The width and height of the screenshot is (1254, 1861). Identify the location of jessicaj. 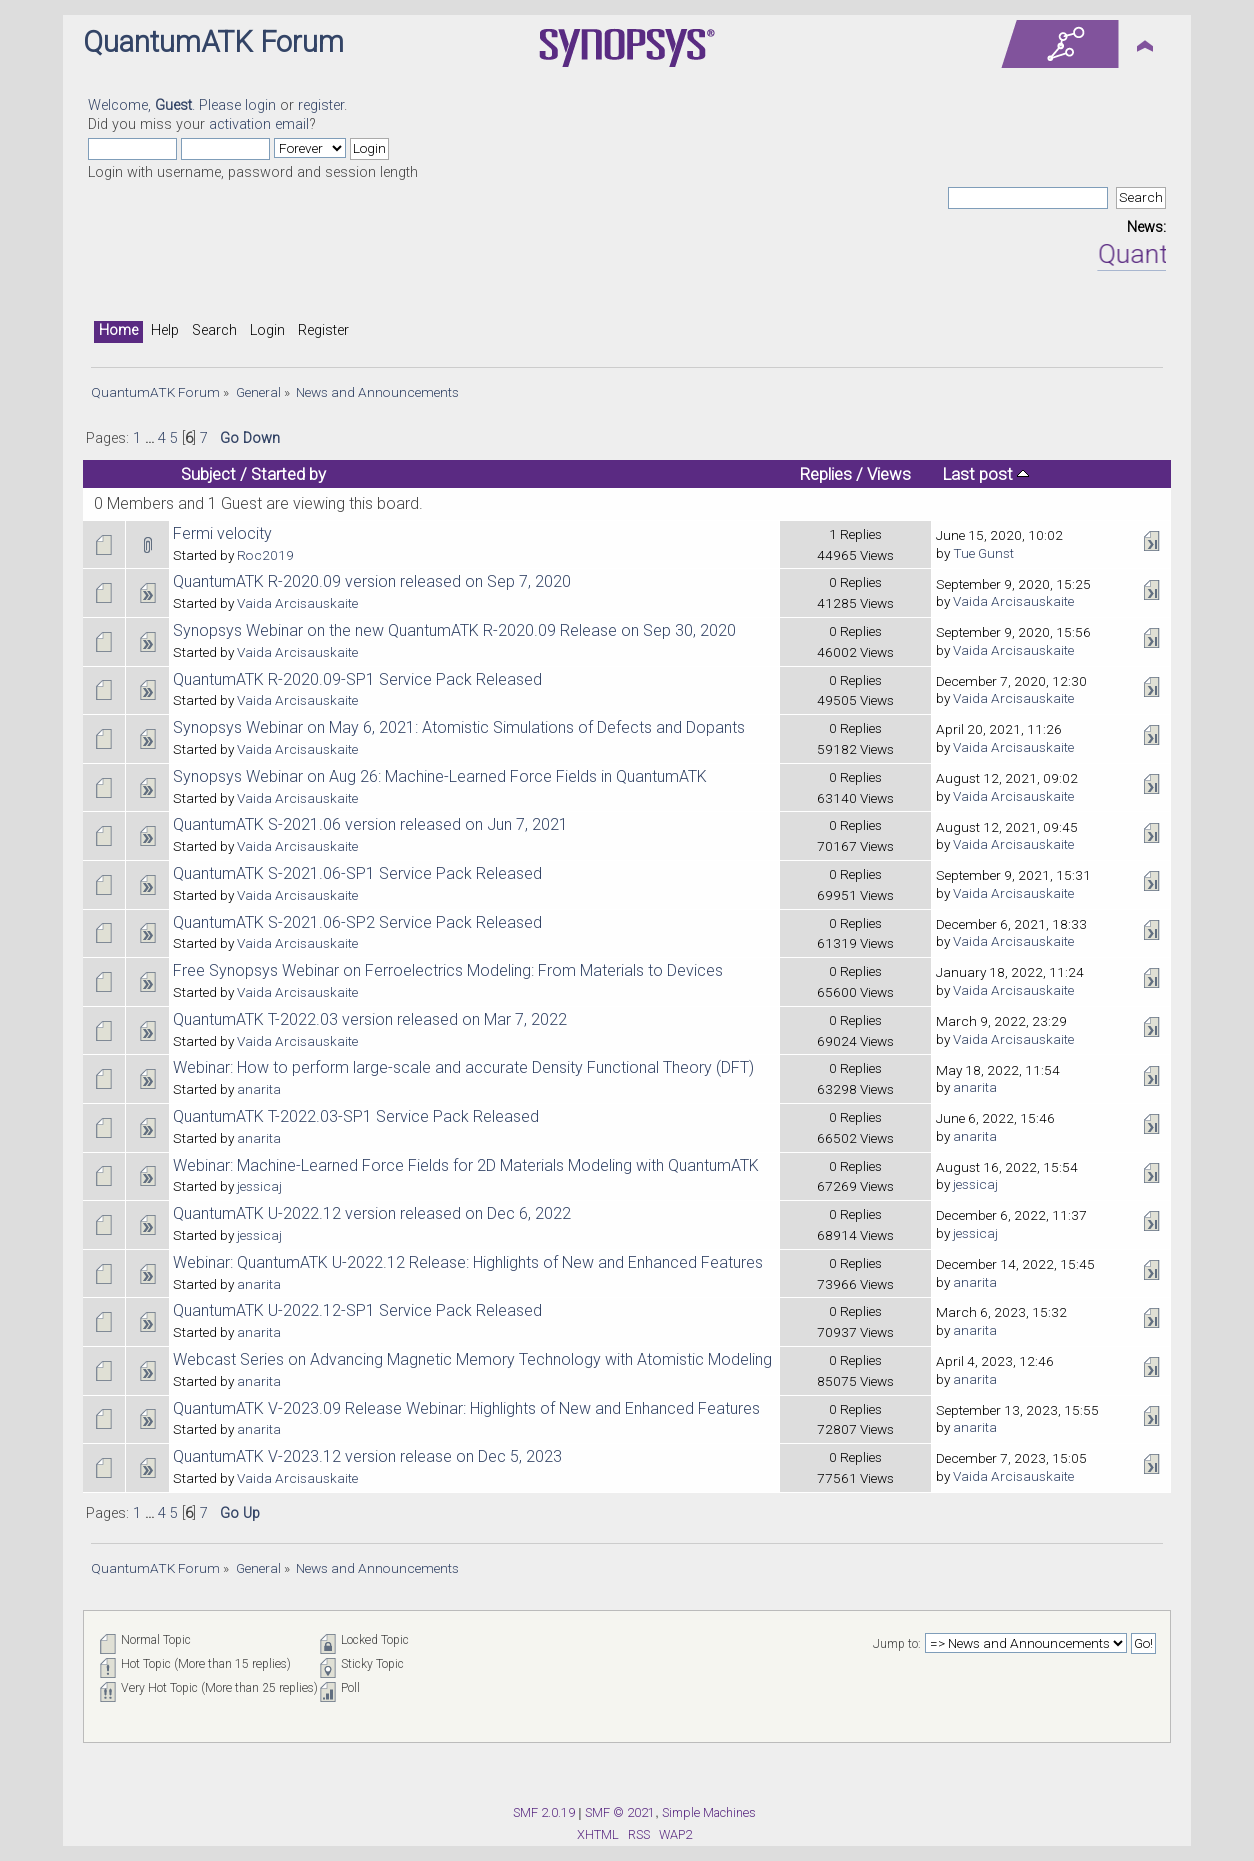
(259, 1186).